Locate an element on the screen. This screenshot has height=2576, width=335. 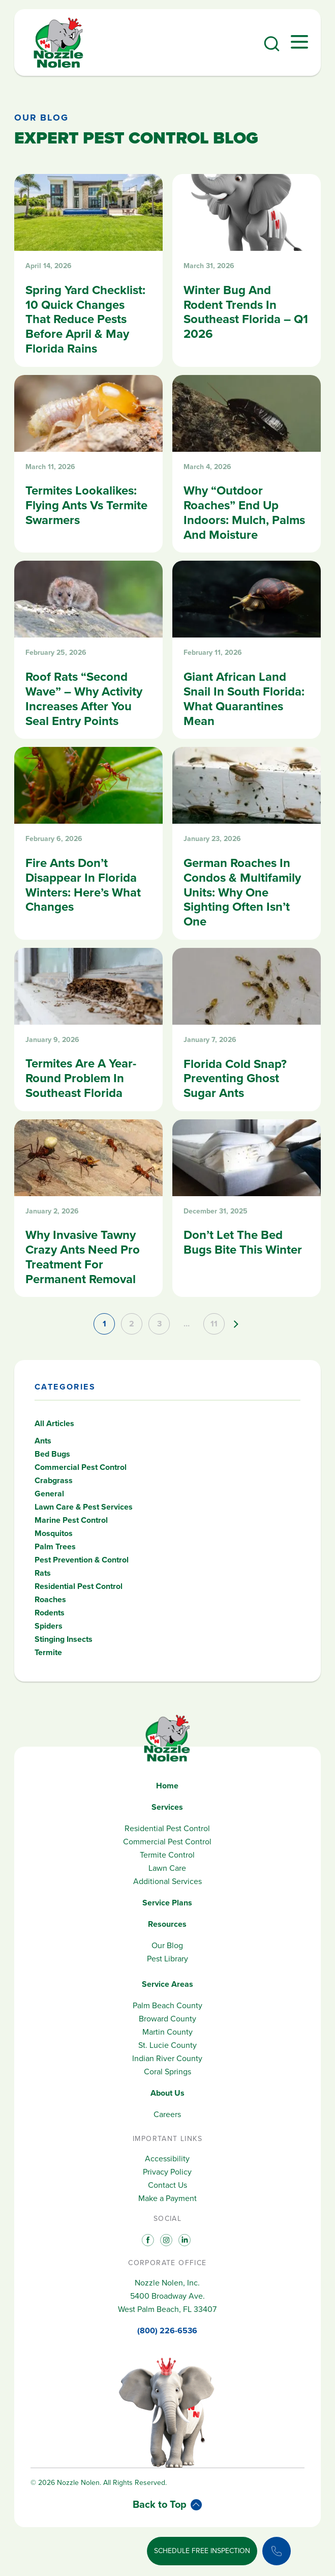
Resources is located at coordinates (167, 1924).